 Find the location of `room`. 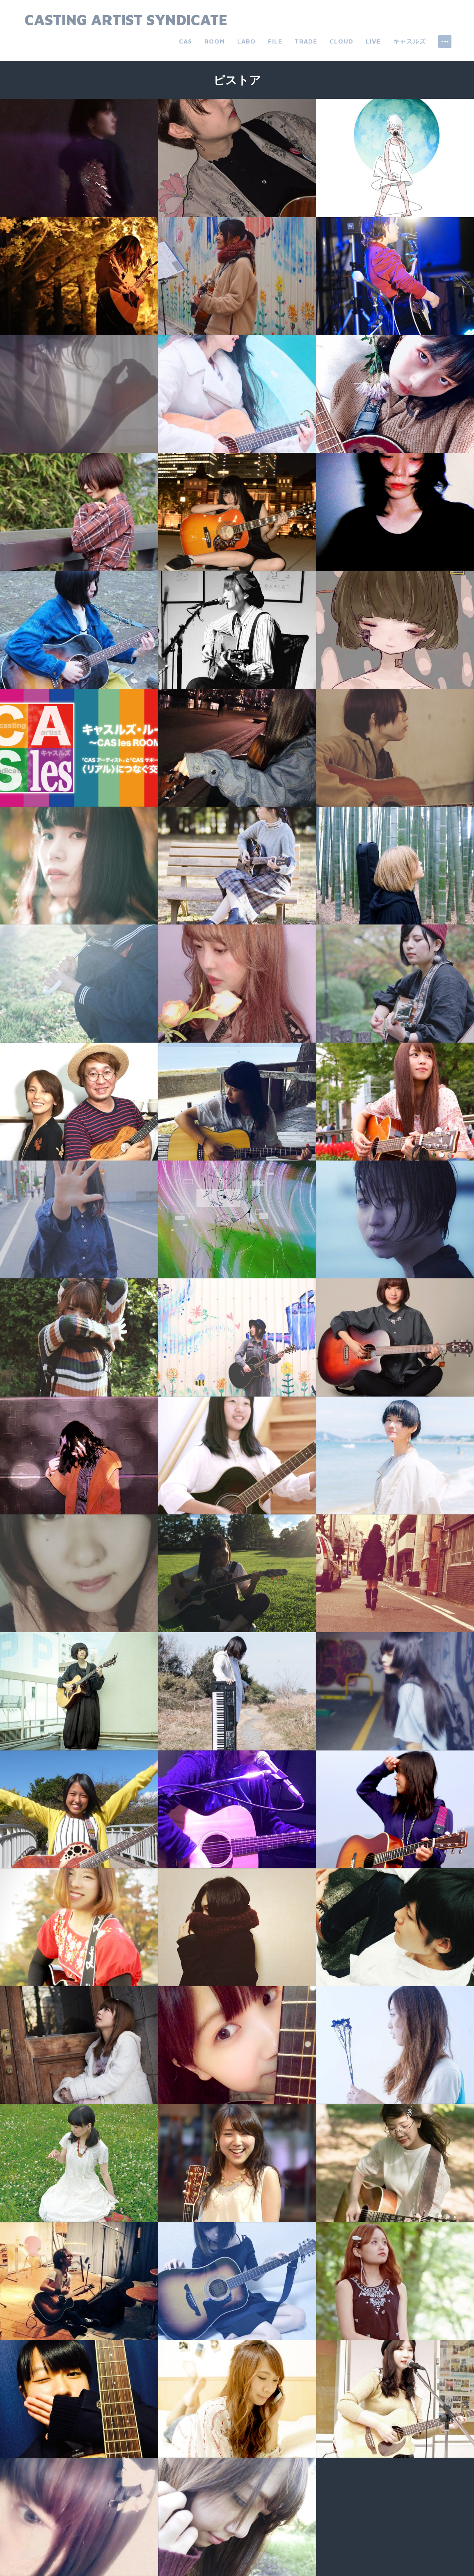

room is located at coordinates (214, 41).